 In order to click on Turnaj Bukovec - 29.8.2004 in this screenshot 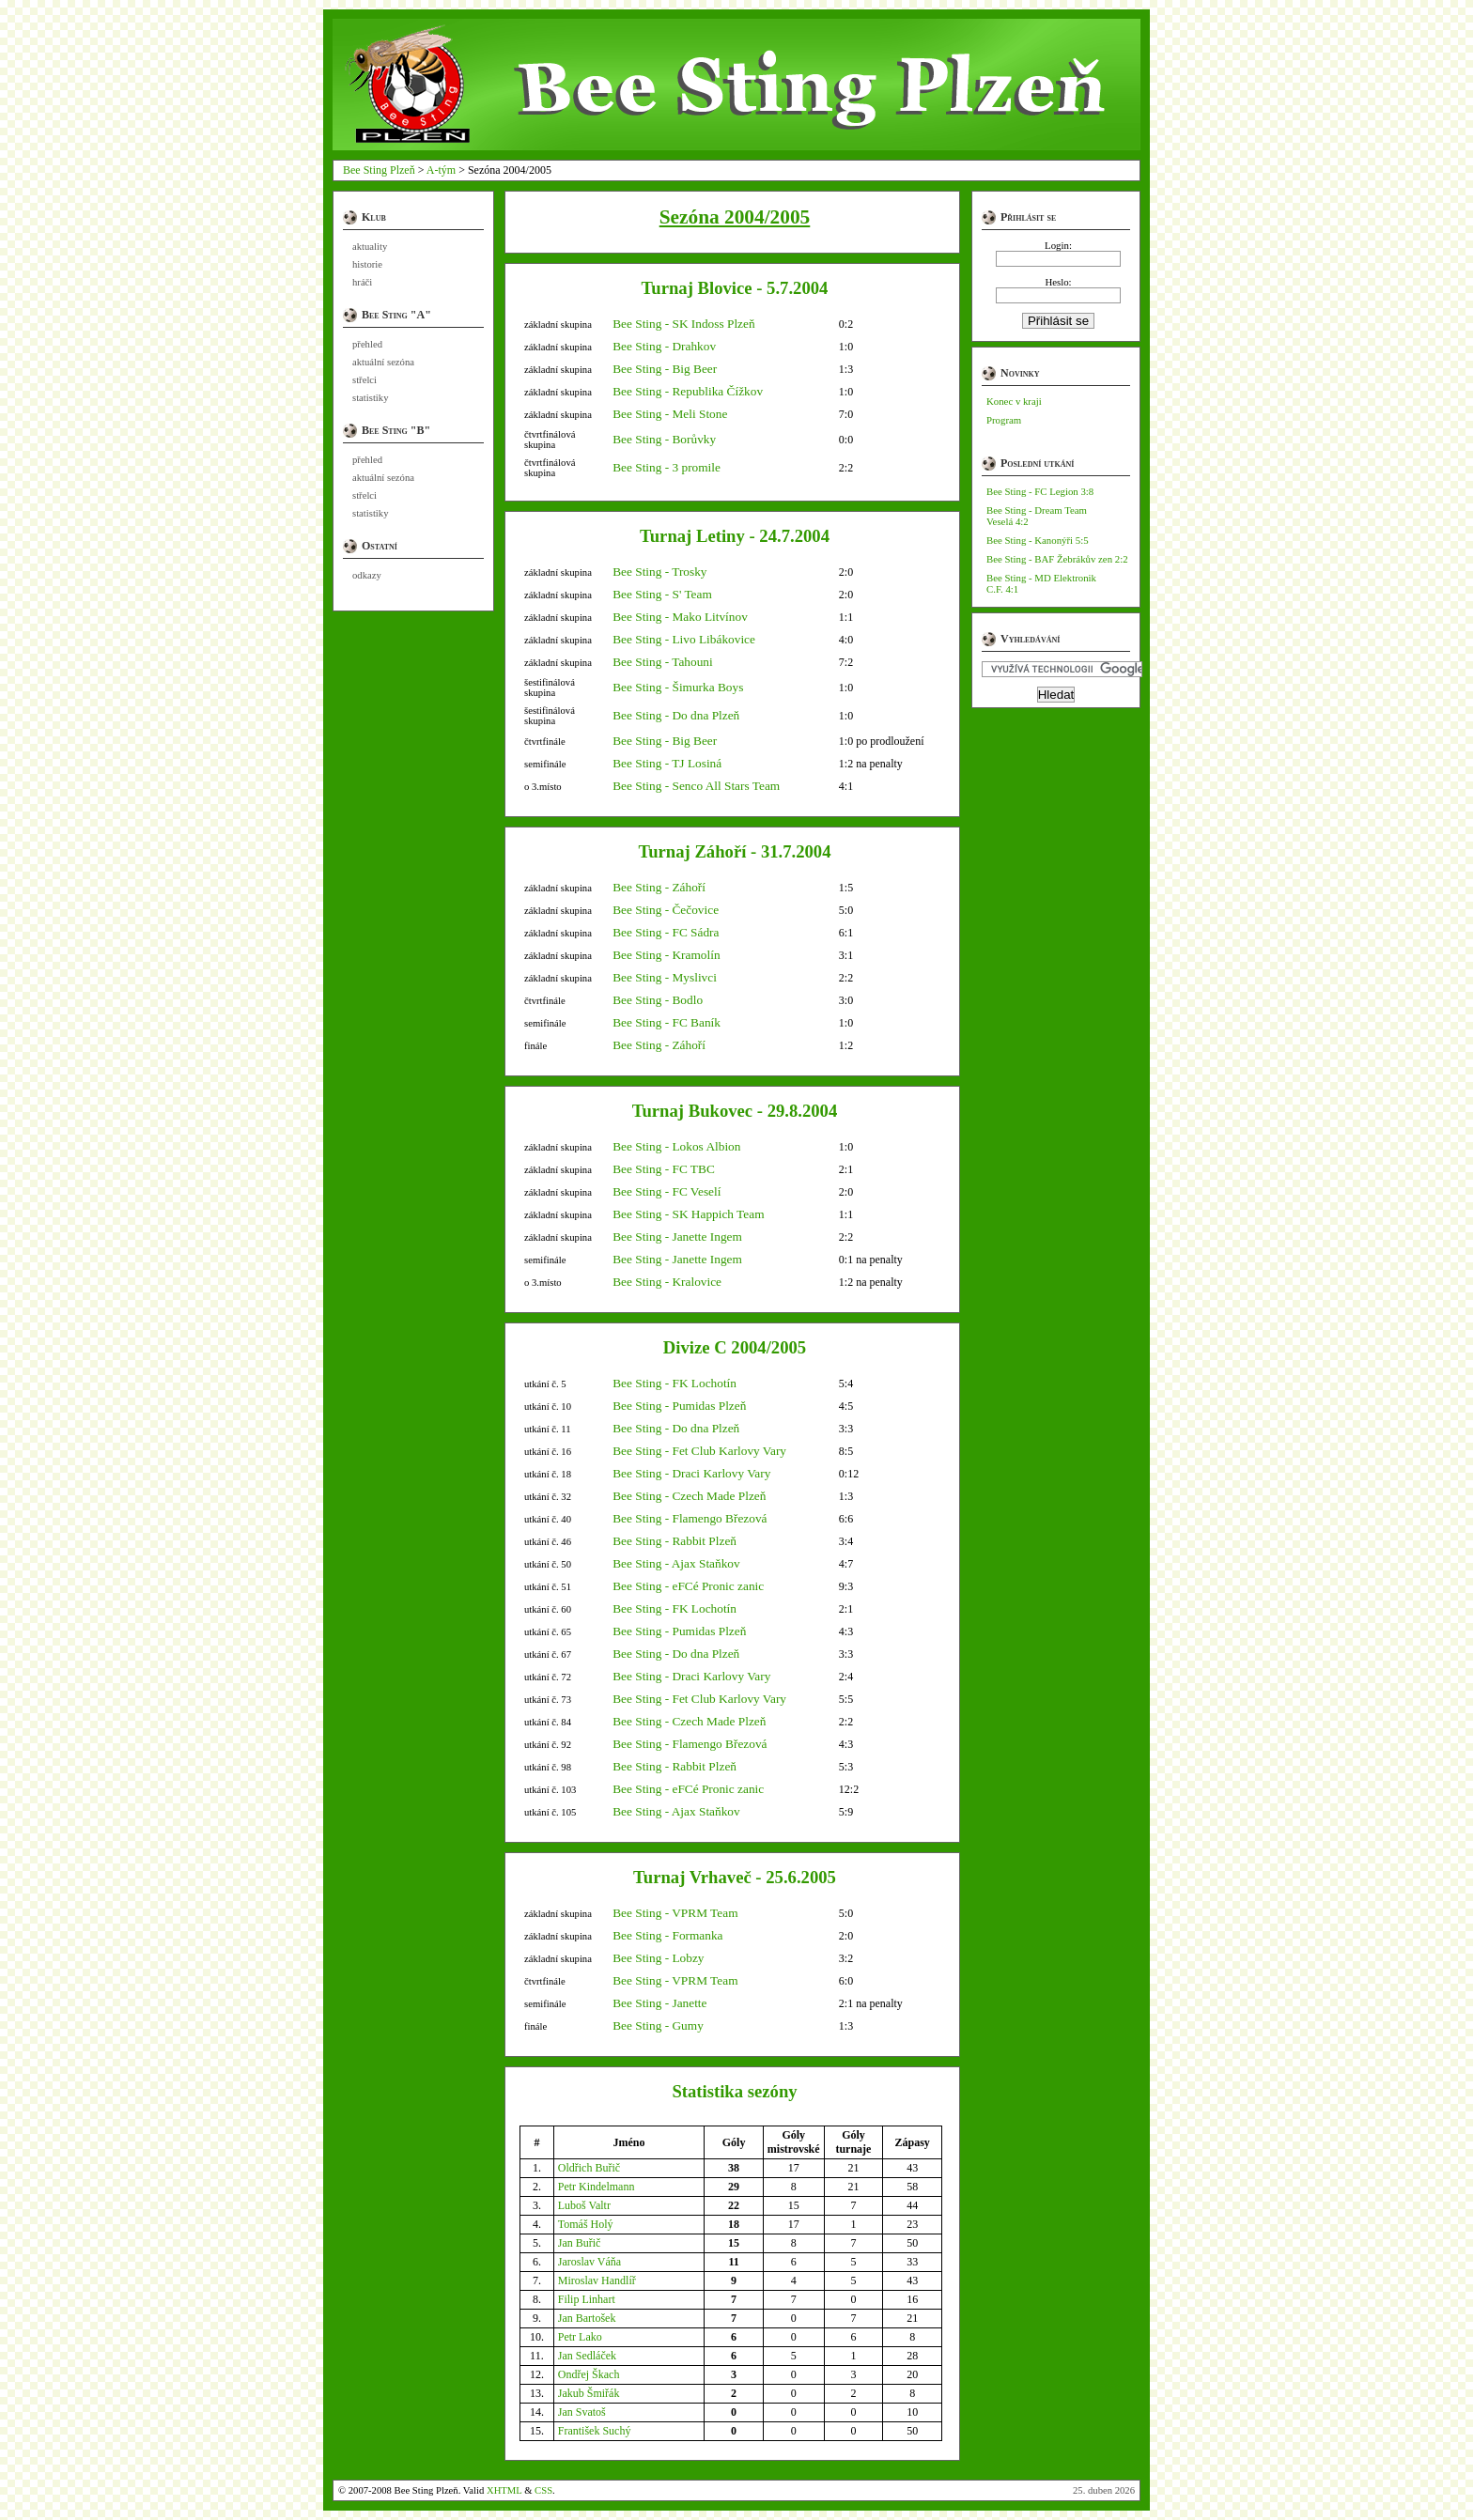, I will do `click(735, 1111)`.